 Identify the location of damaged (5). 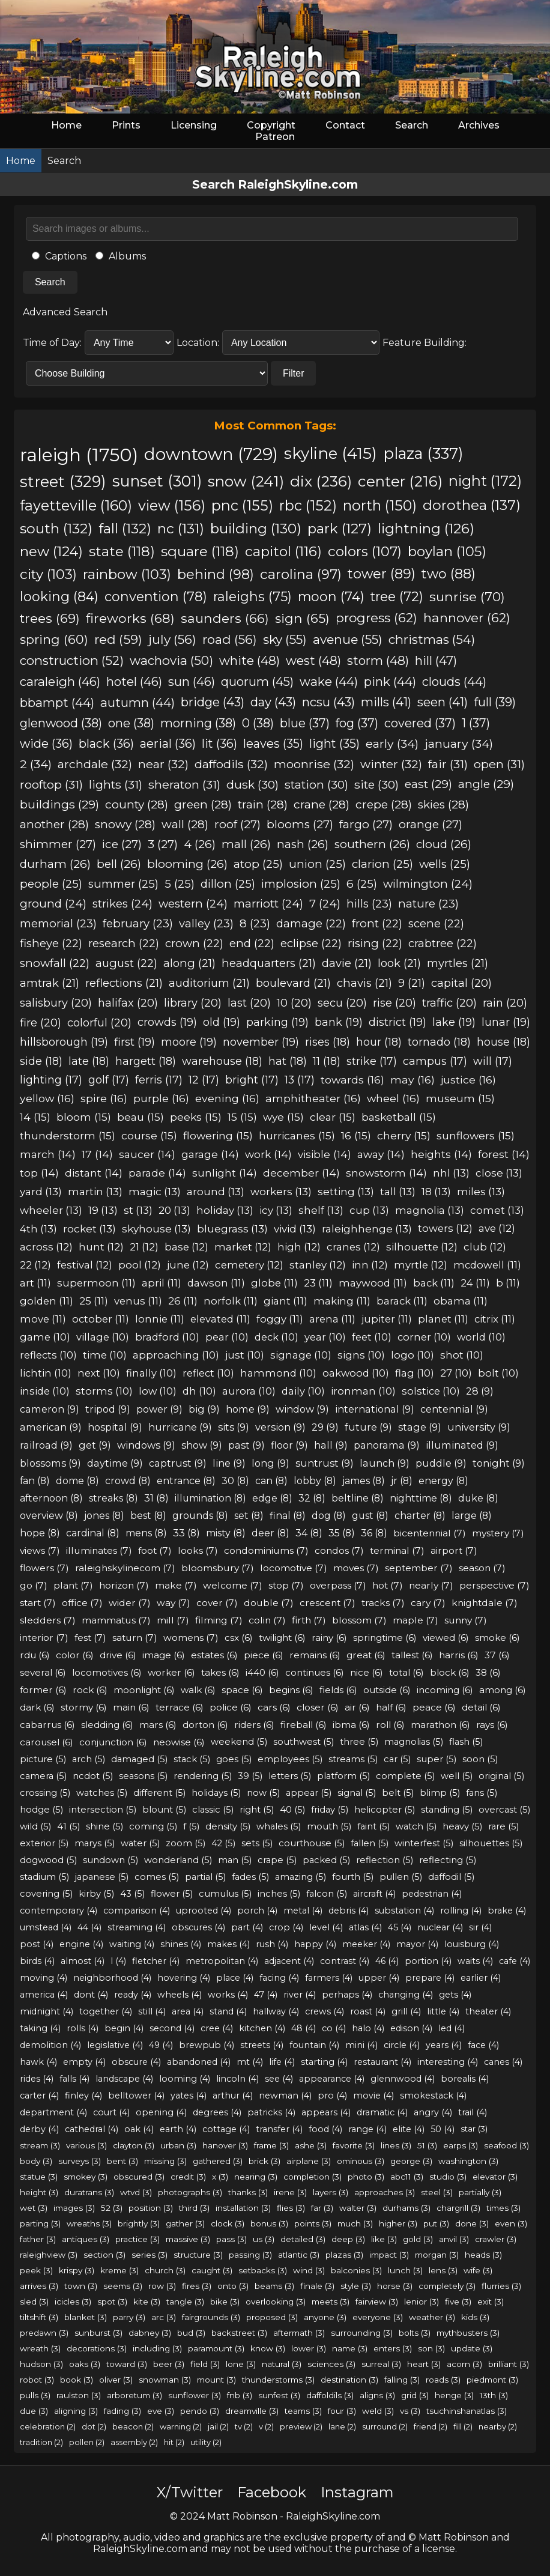
(139, 1759).